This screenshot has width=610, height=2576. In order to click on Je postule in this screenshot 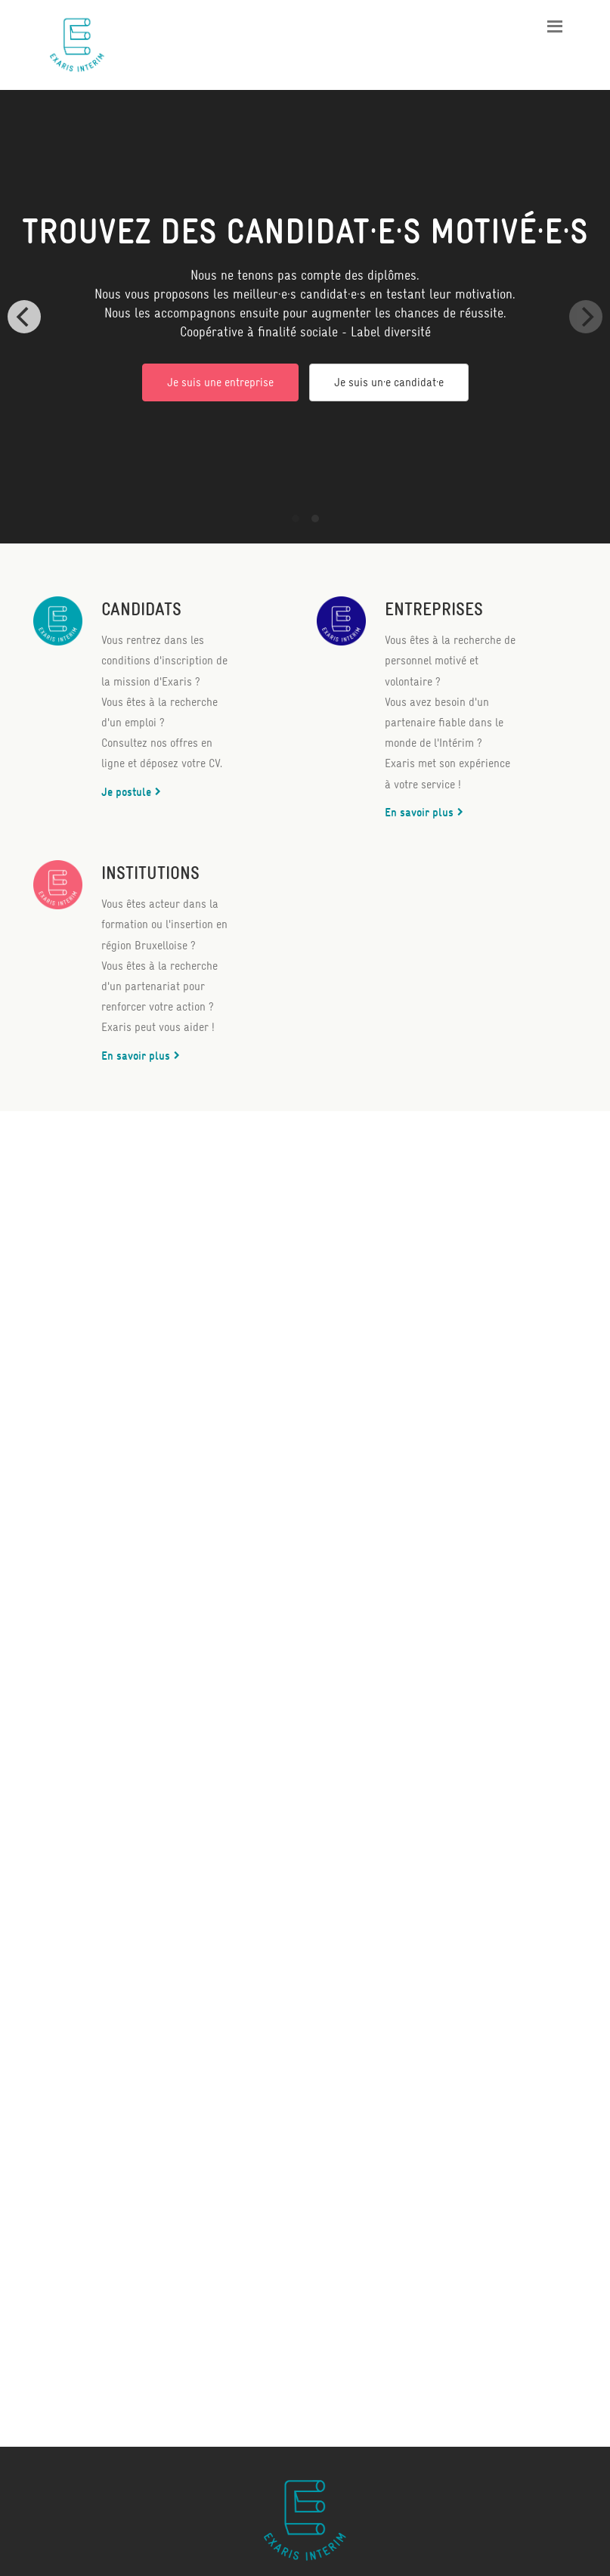, I will do `click(126, 792)`.